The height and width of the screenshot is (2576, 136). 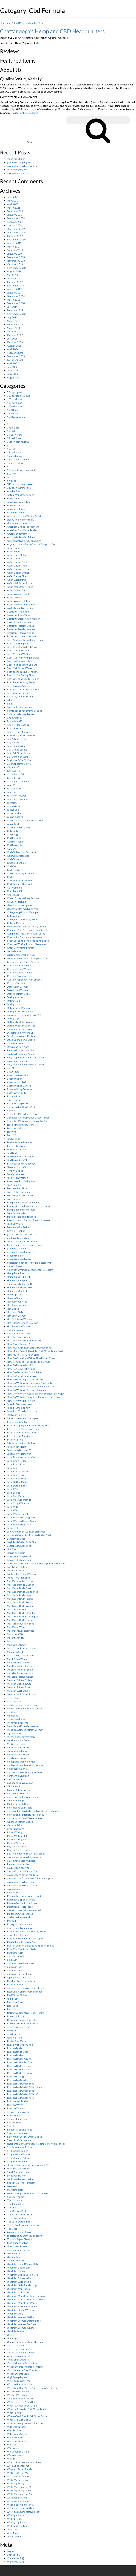 What do you see at coordinates (17, 1651) in the screenshot?
I see `Marijuana Cbd Oil` at bounding box center [17, 1651].